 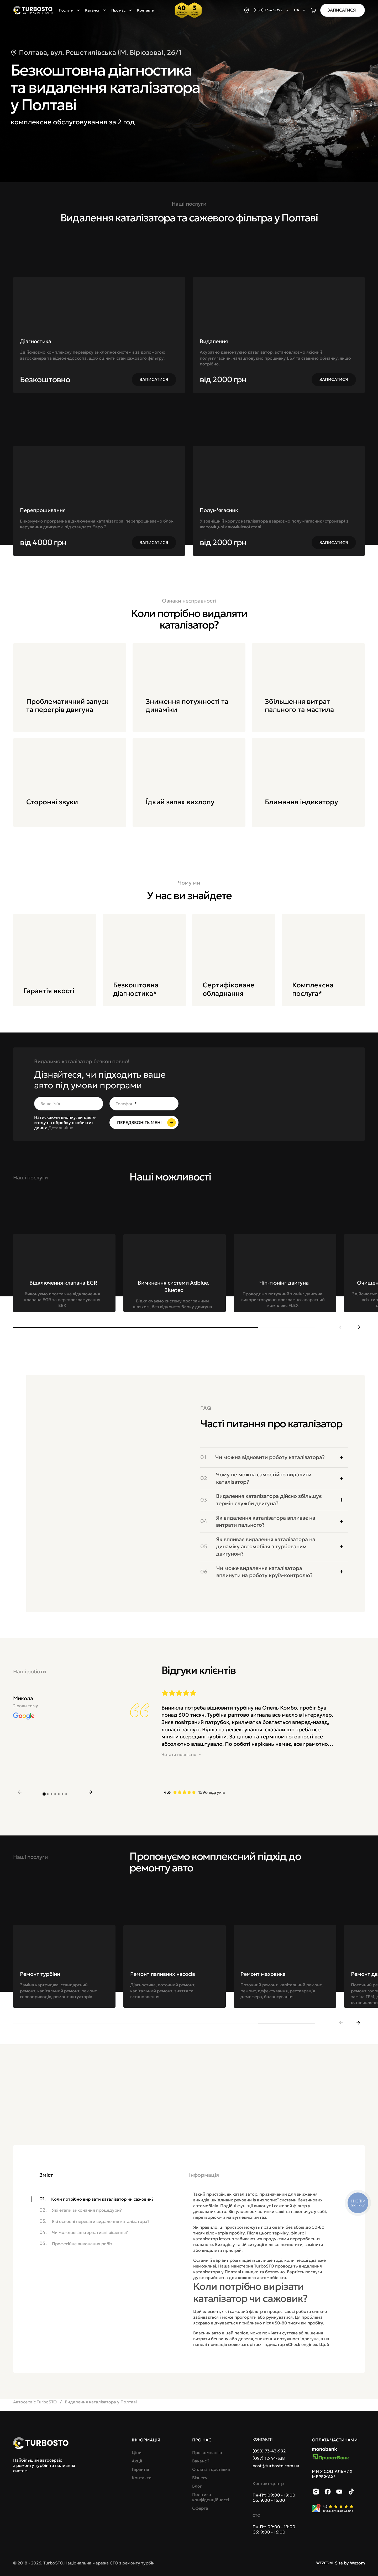 I want to click on Про компанію, so click(x=207, y=2452).